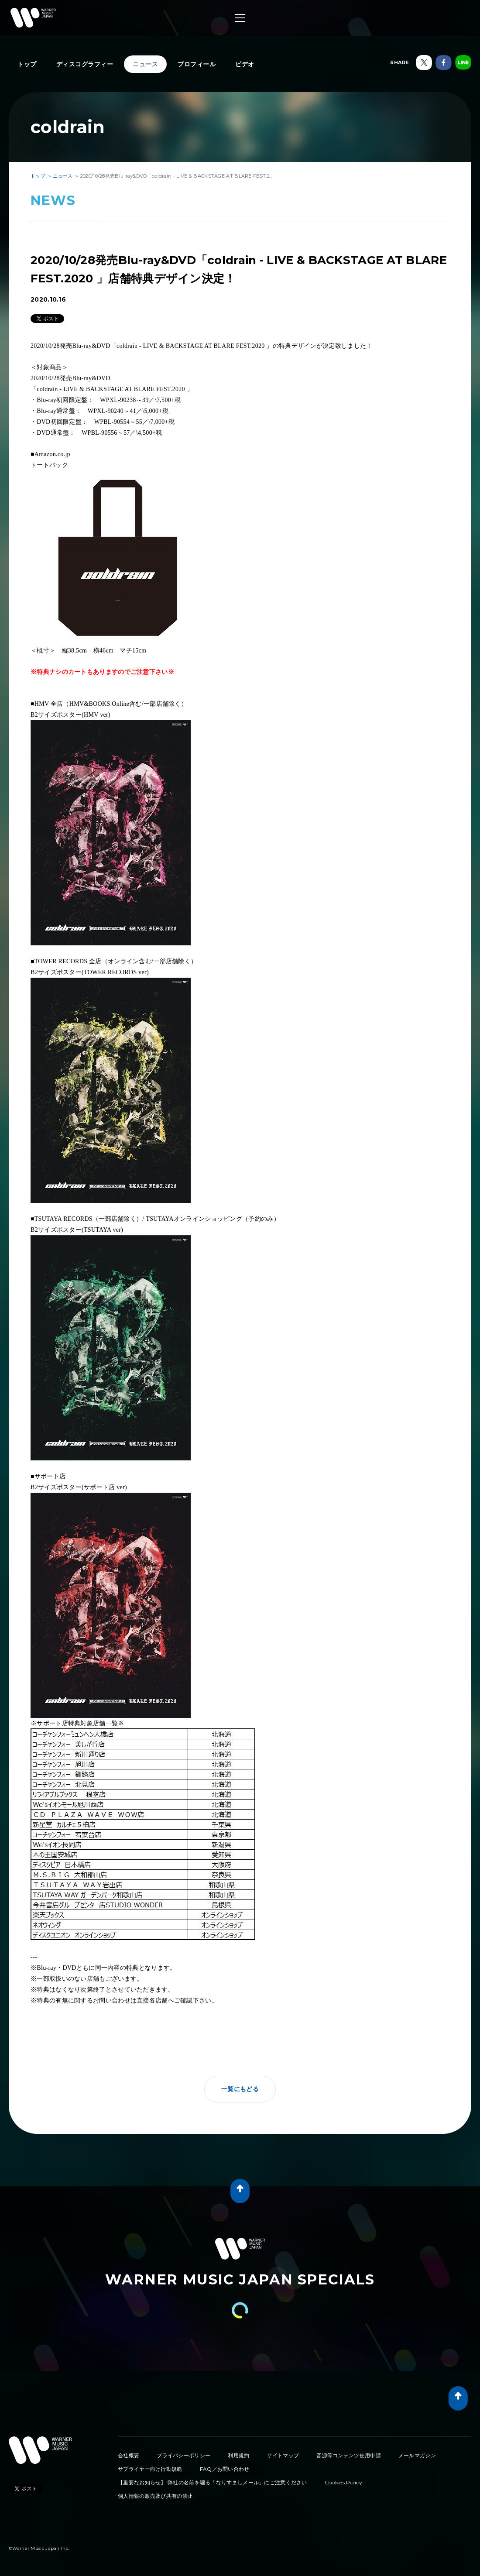  I want to click on 会社概要, so click(128, 2455).